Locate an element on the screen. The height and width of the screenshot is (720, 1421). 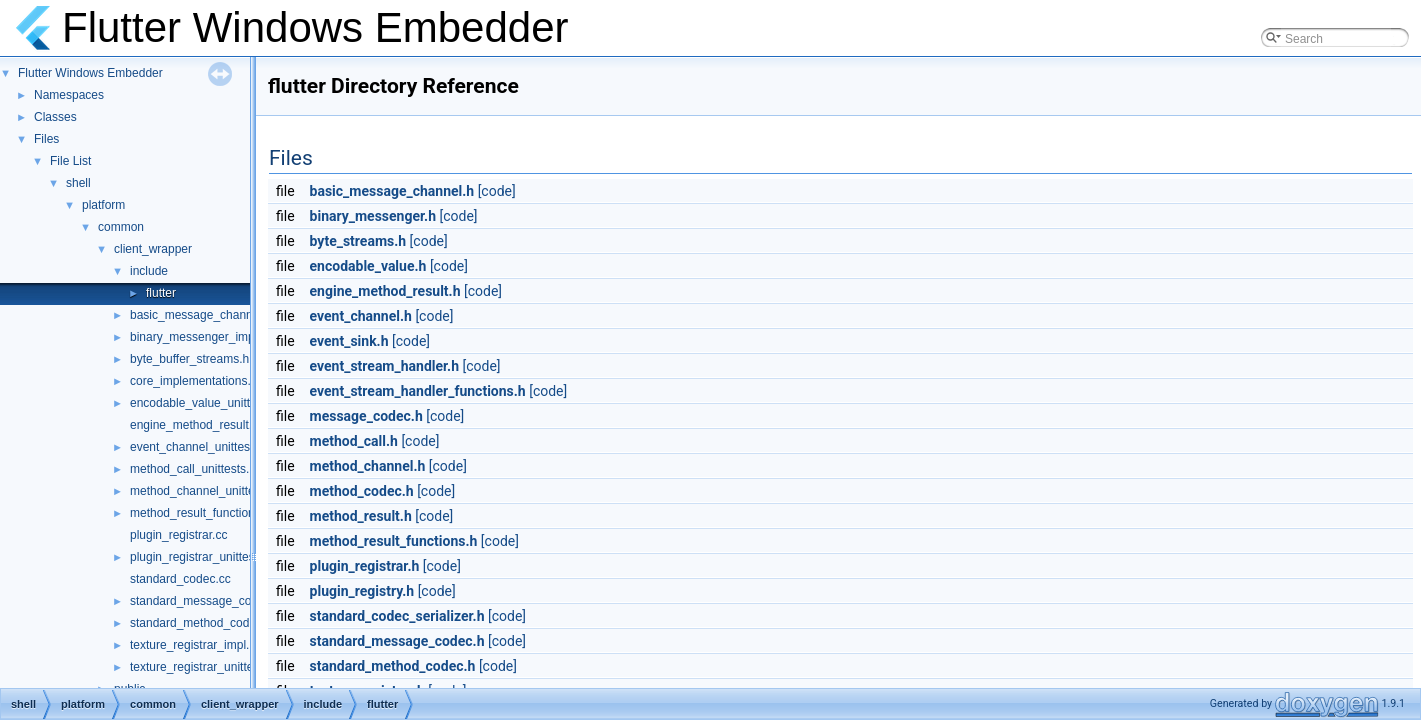
standard_message_codec.h is located at coordinates (397, 641).